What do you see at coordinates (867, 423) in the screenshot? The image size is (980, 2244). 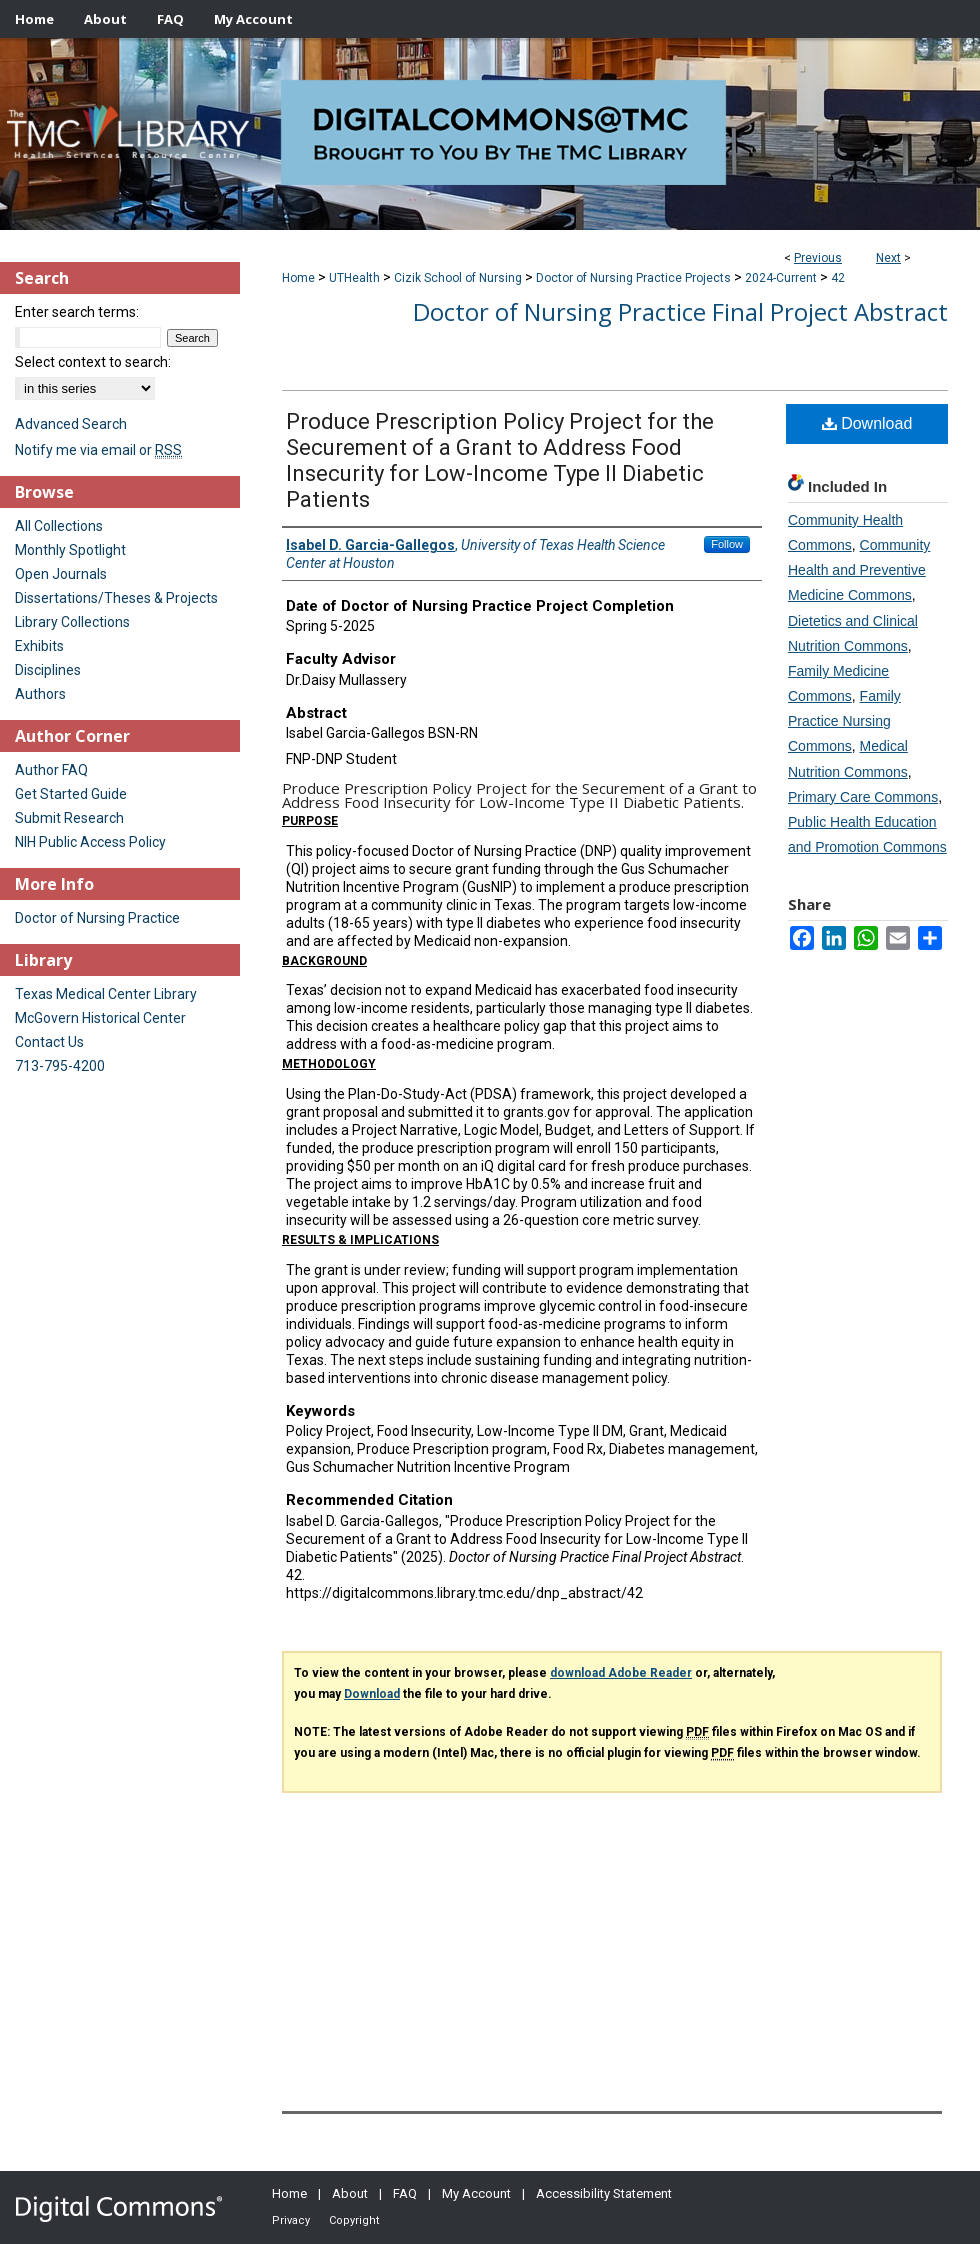 I see `Download` at bounding box center [867, 423].